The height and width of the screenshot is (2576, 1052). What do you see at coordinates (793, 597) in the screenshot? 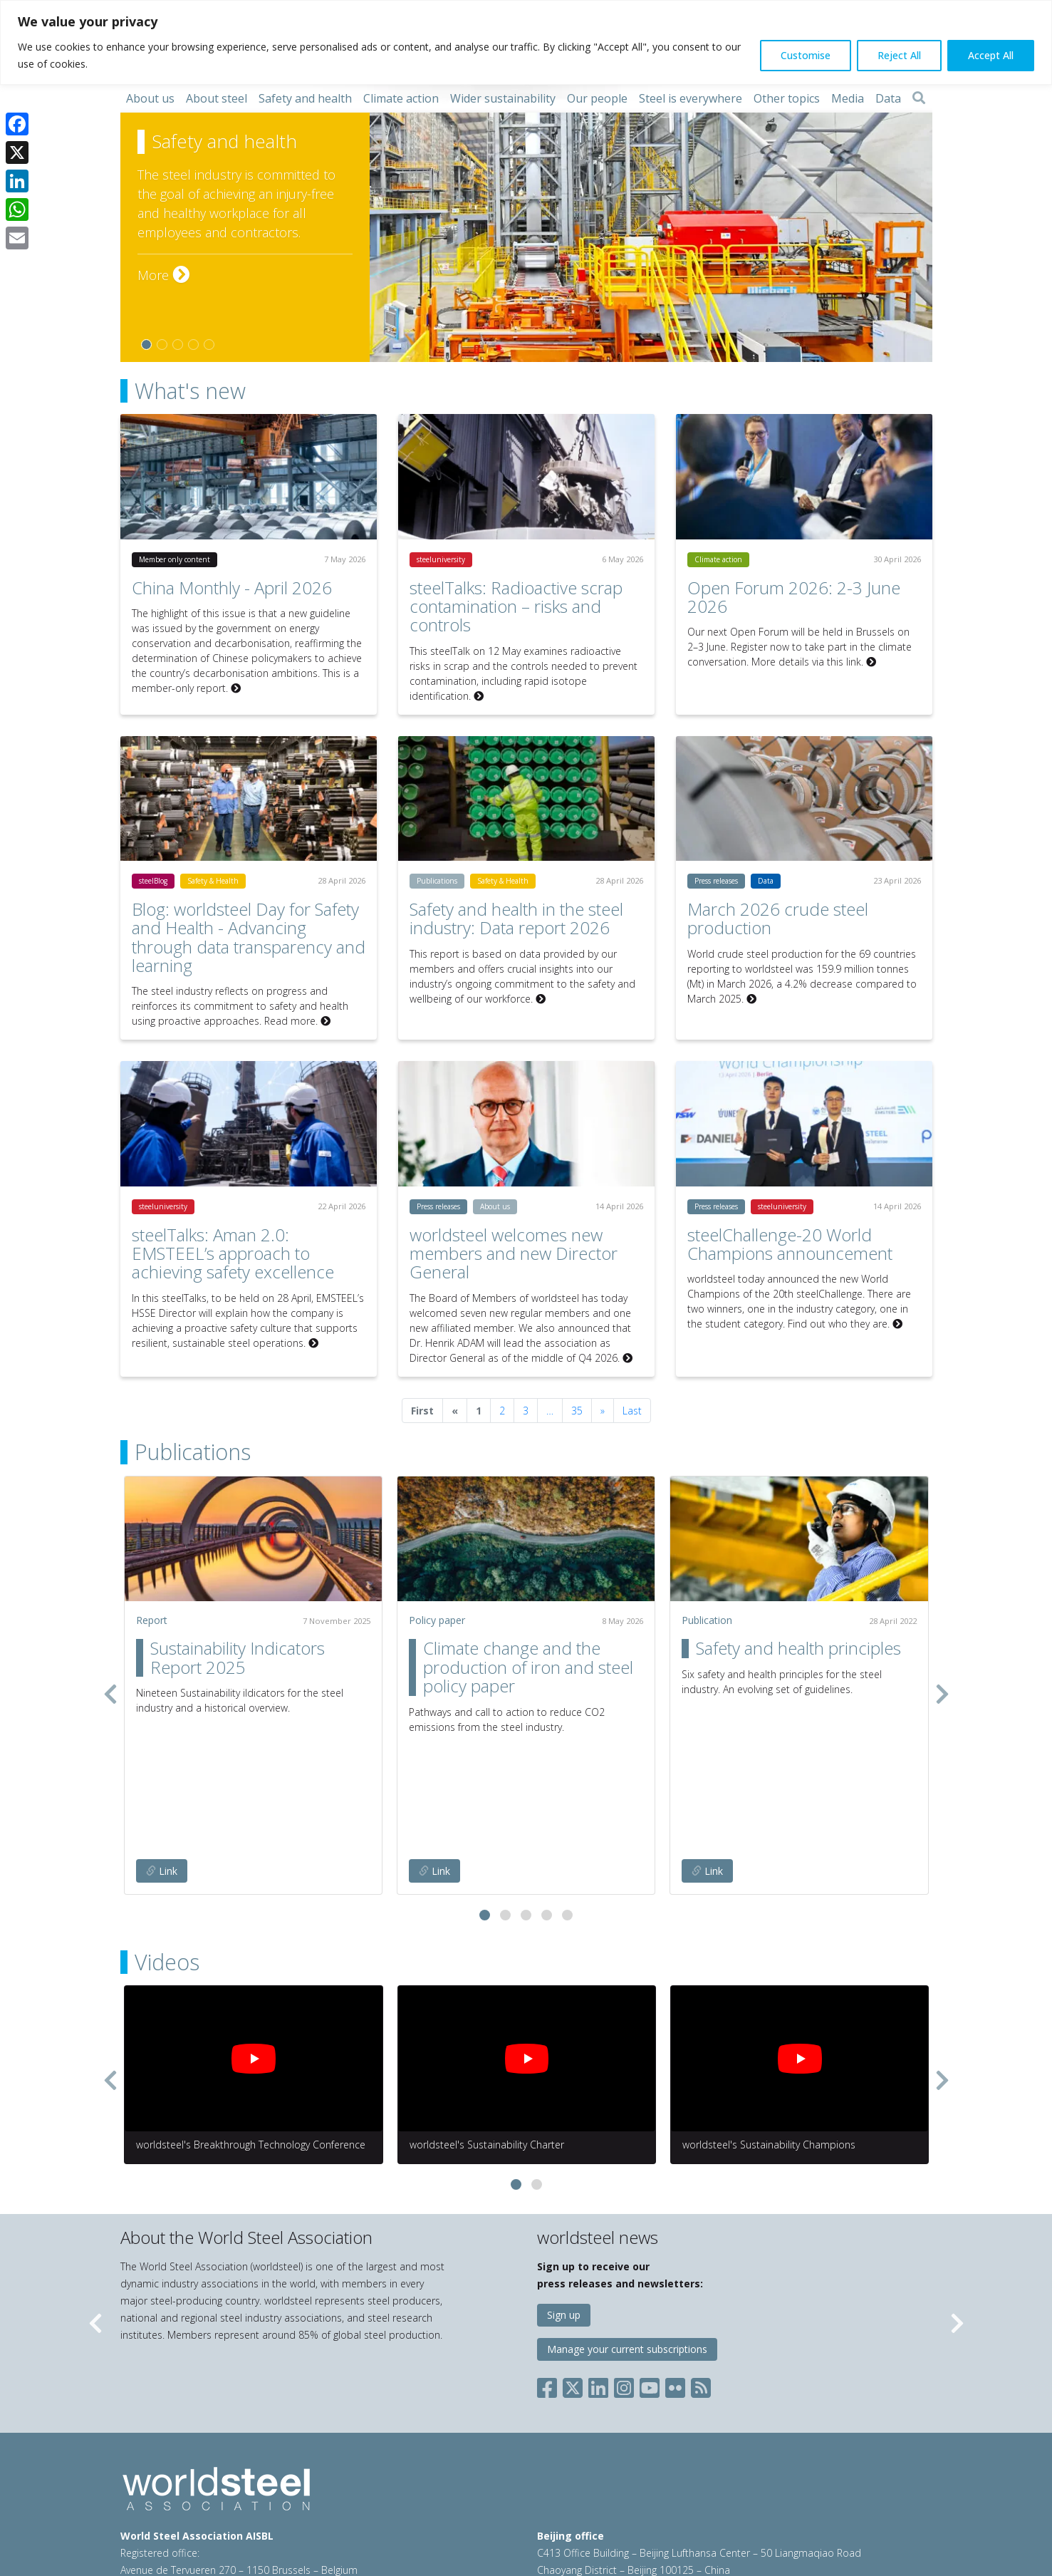
I see `Open Forum 2026: 2-3 June 2026` at bounding box center [793, 597].